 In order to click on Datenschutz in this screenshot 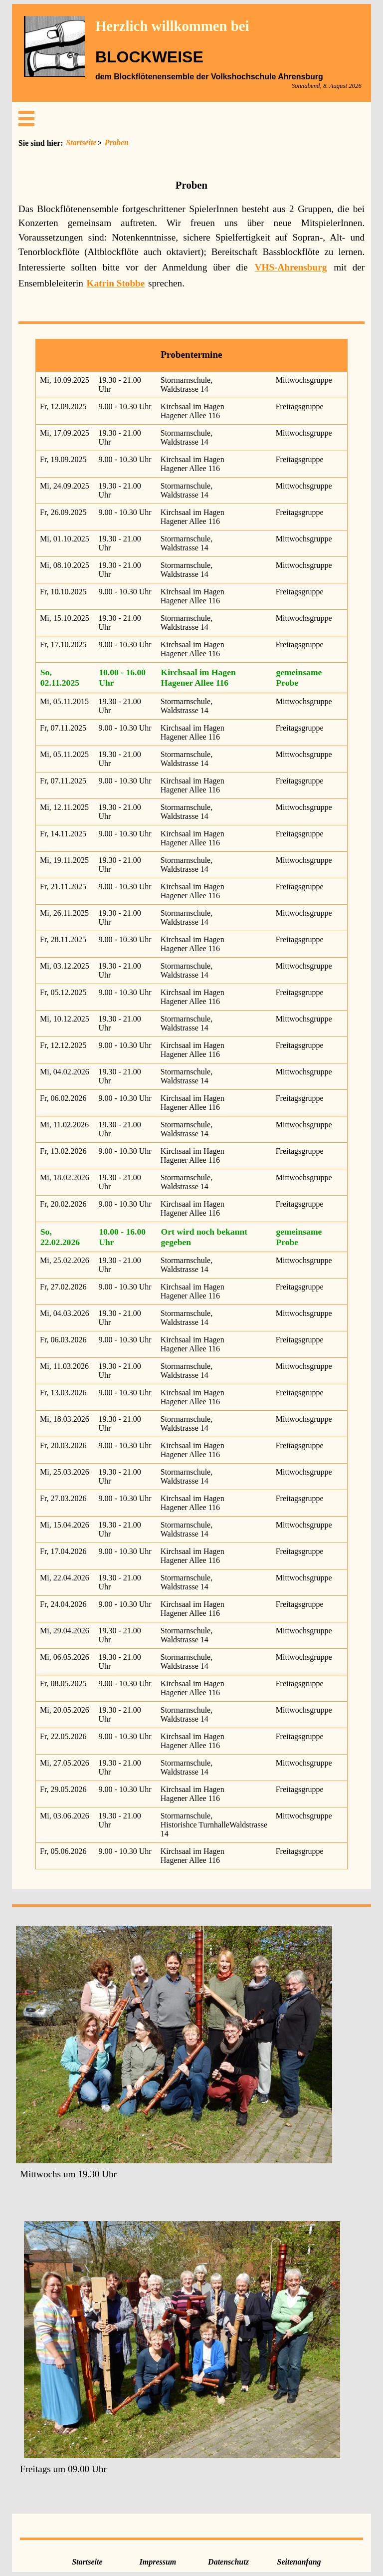, I will do `click(228, 2562)`.